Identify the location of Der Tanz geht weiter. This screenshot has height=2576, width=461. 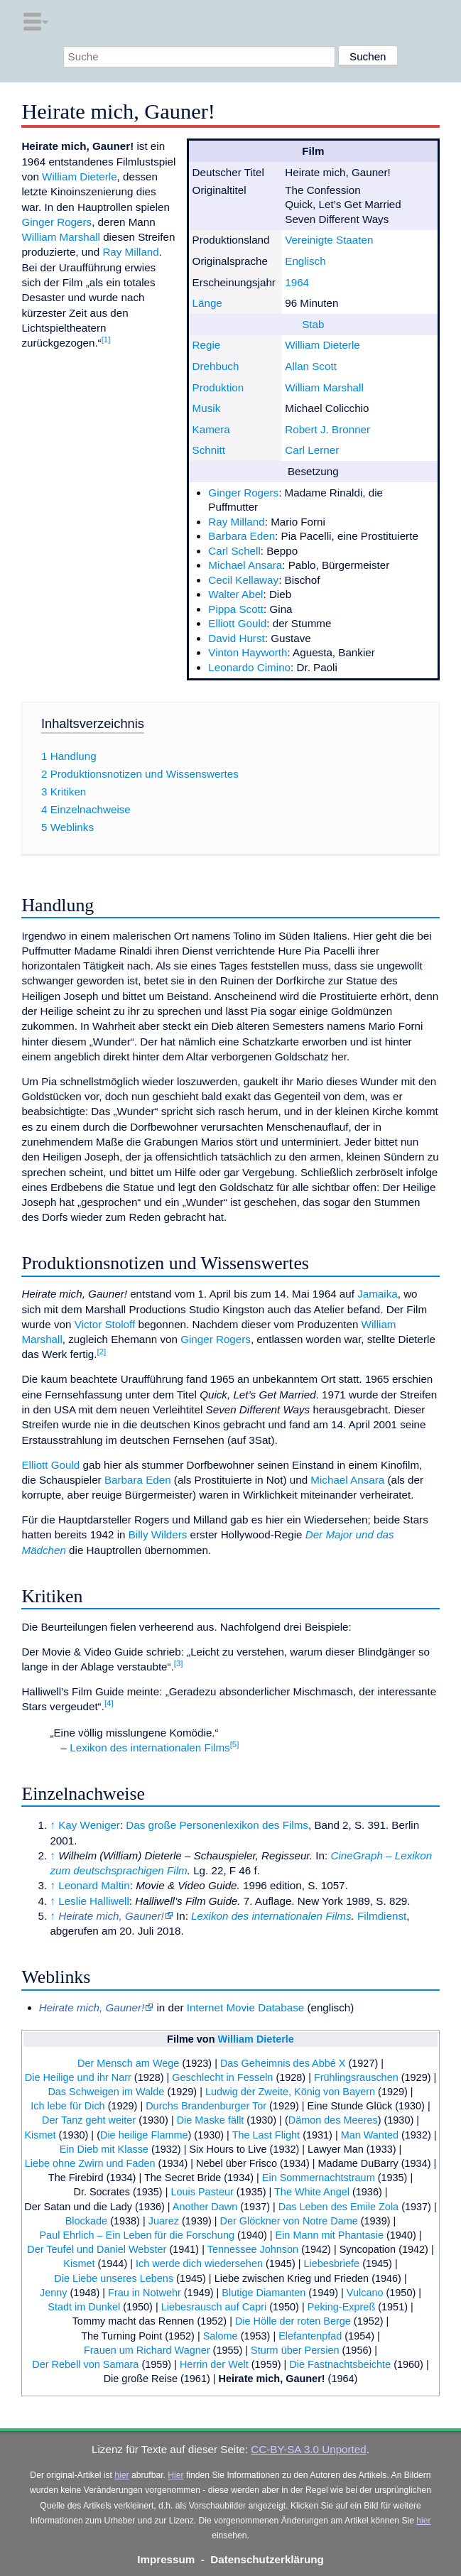
(89, 2120).